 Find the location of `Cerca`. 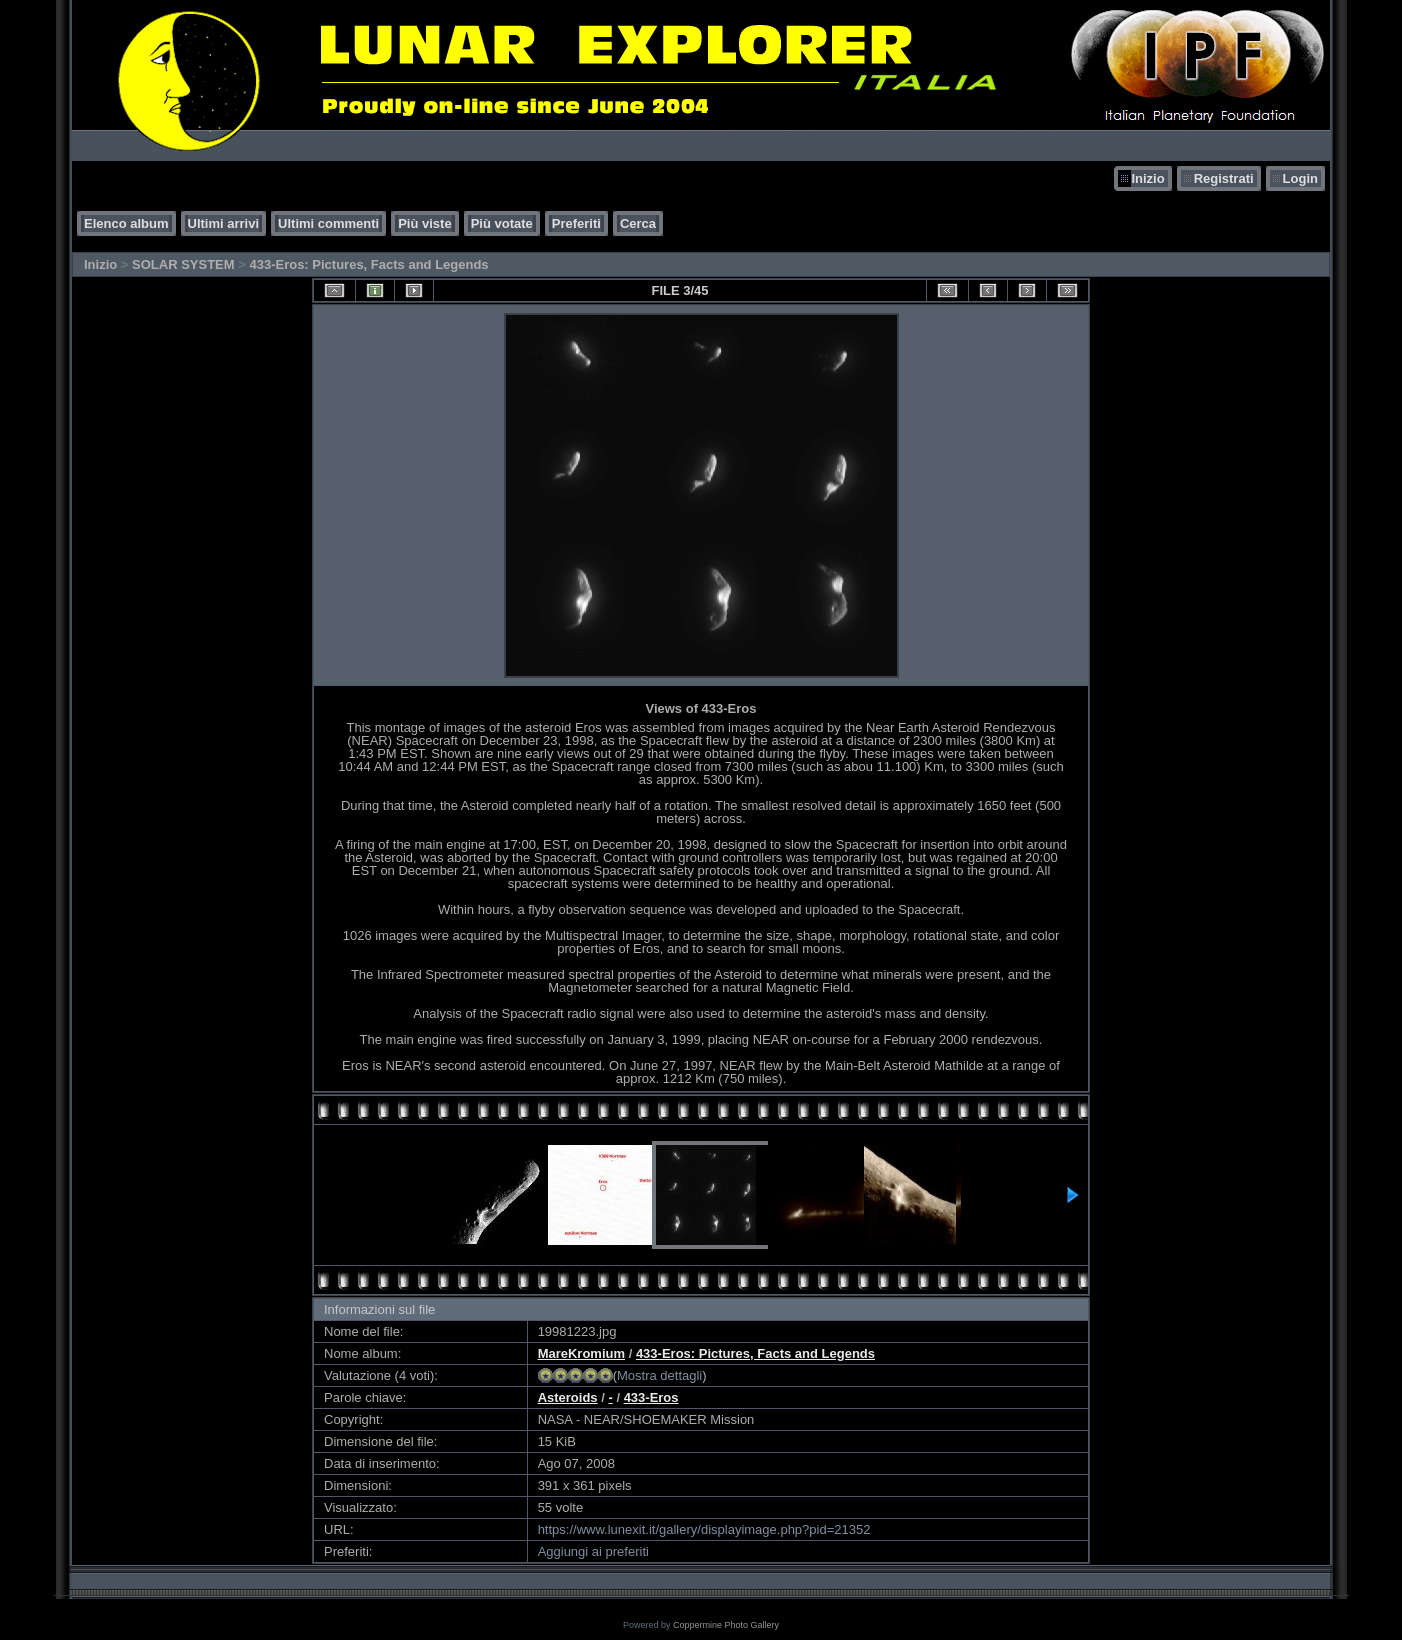

Cerca is located at coordinates (638, 223).